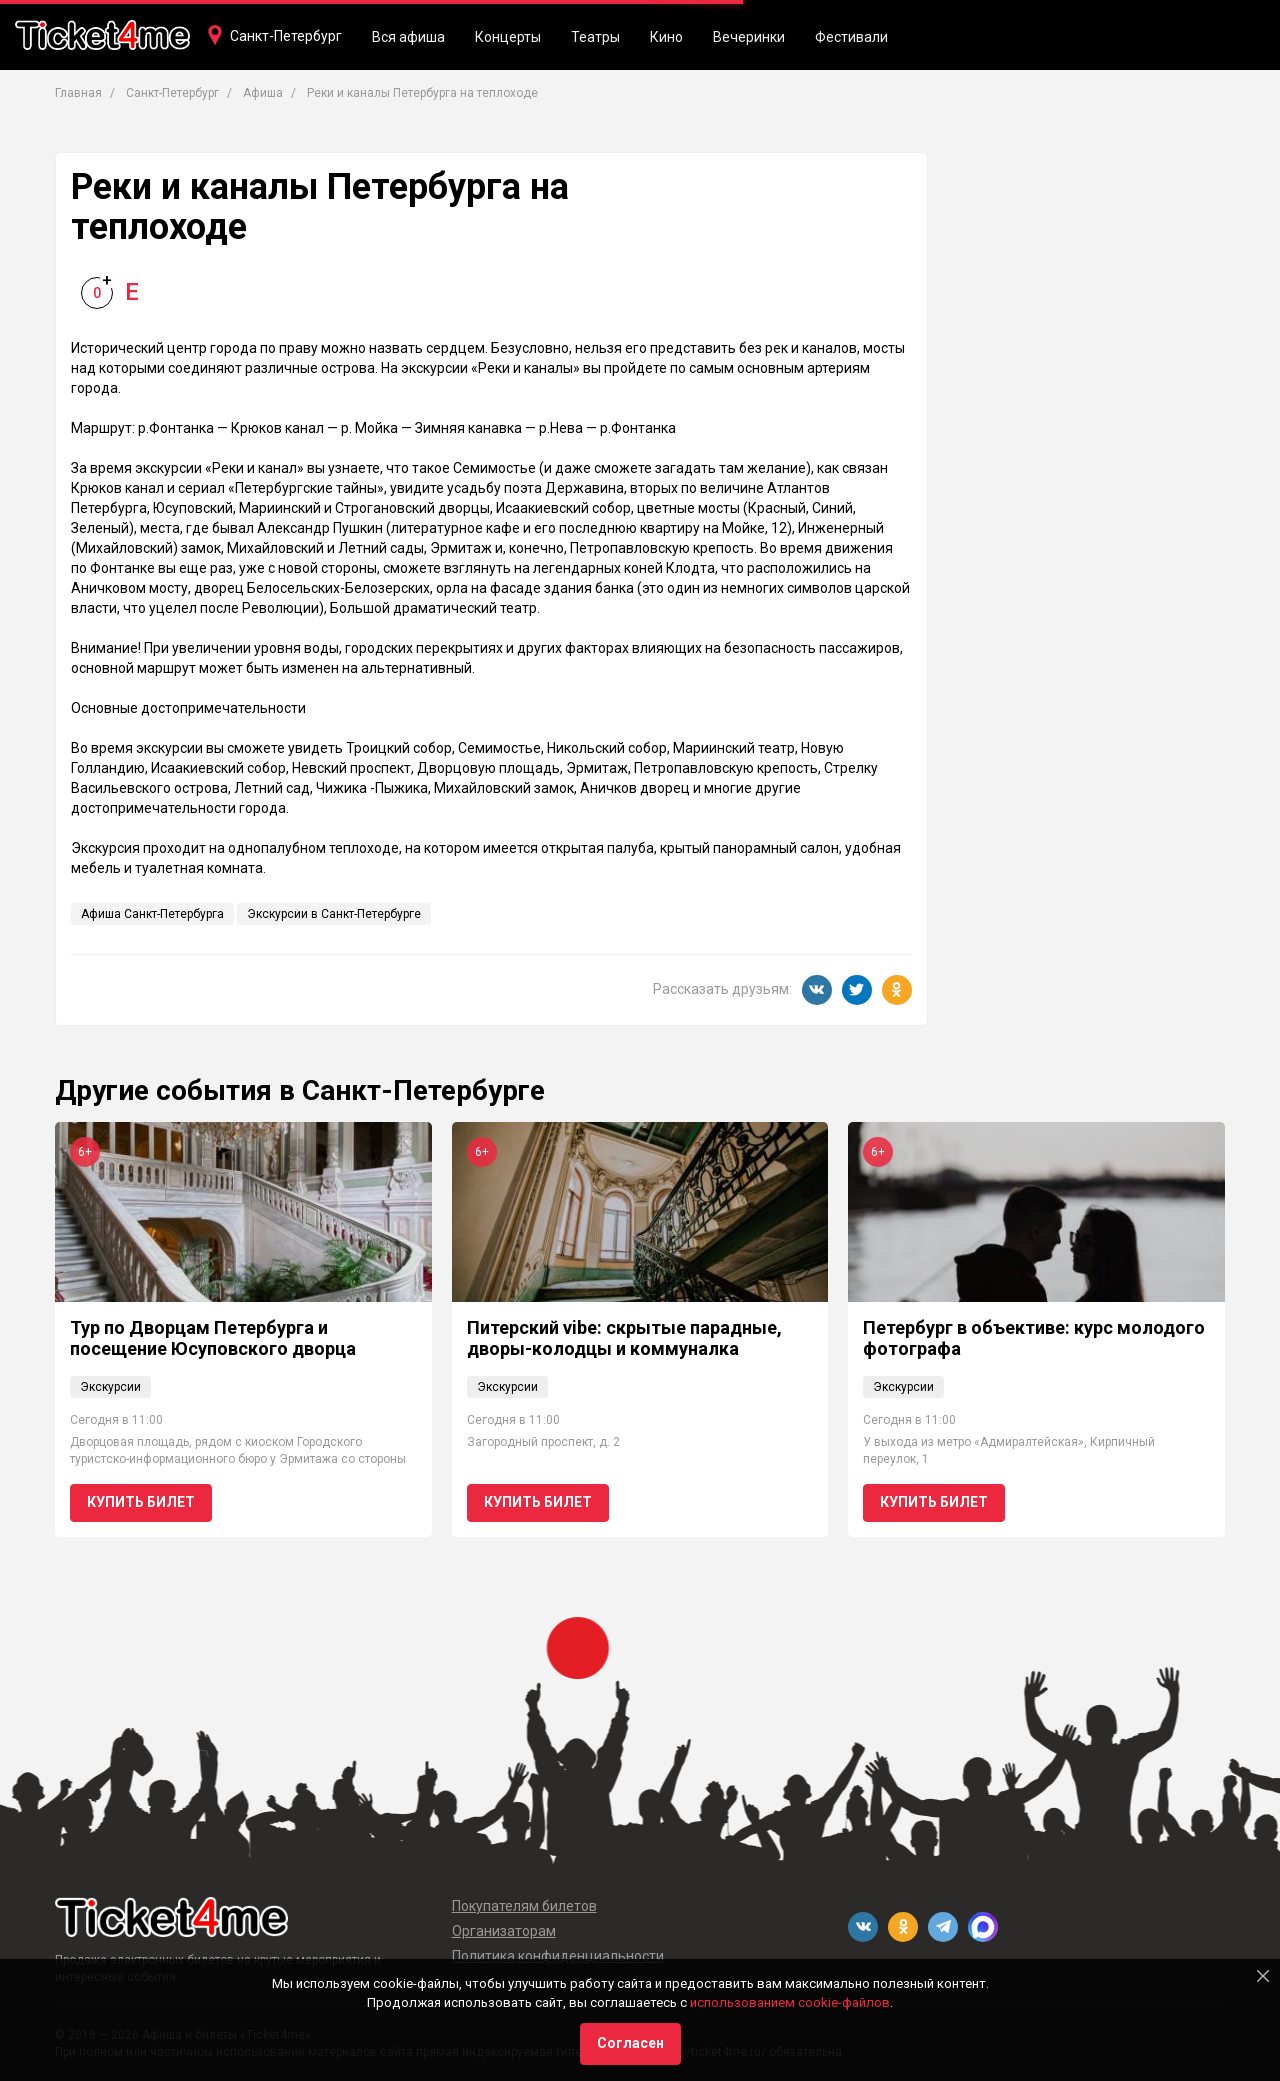 Image resolution: width=1280 pixels, height=2081 pixels. I want to click on Купить билет, so click(141, 1502).